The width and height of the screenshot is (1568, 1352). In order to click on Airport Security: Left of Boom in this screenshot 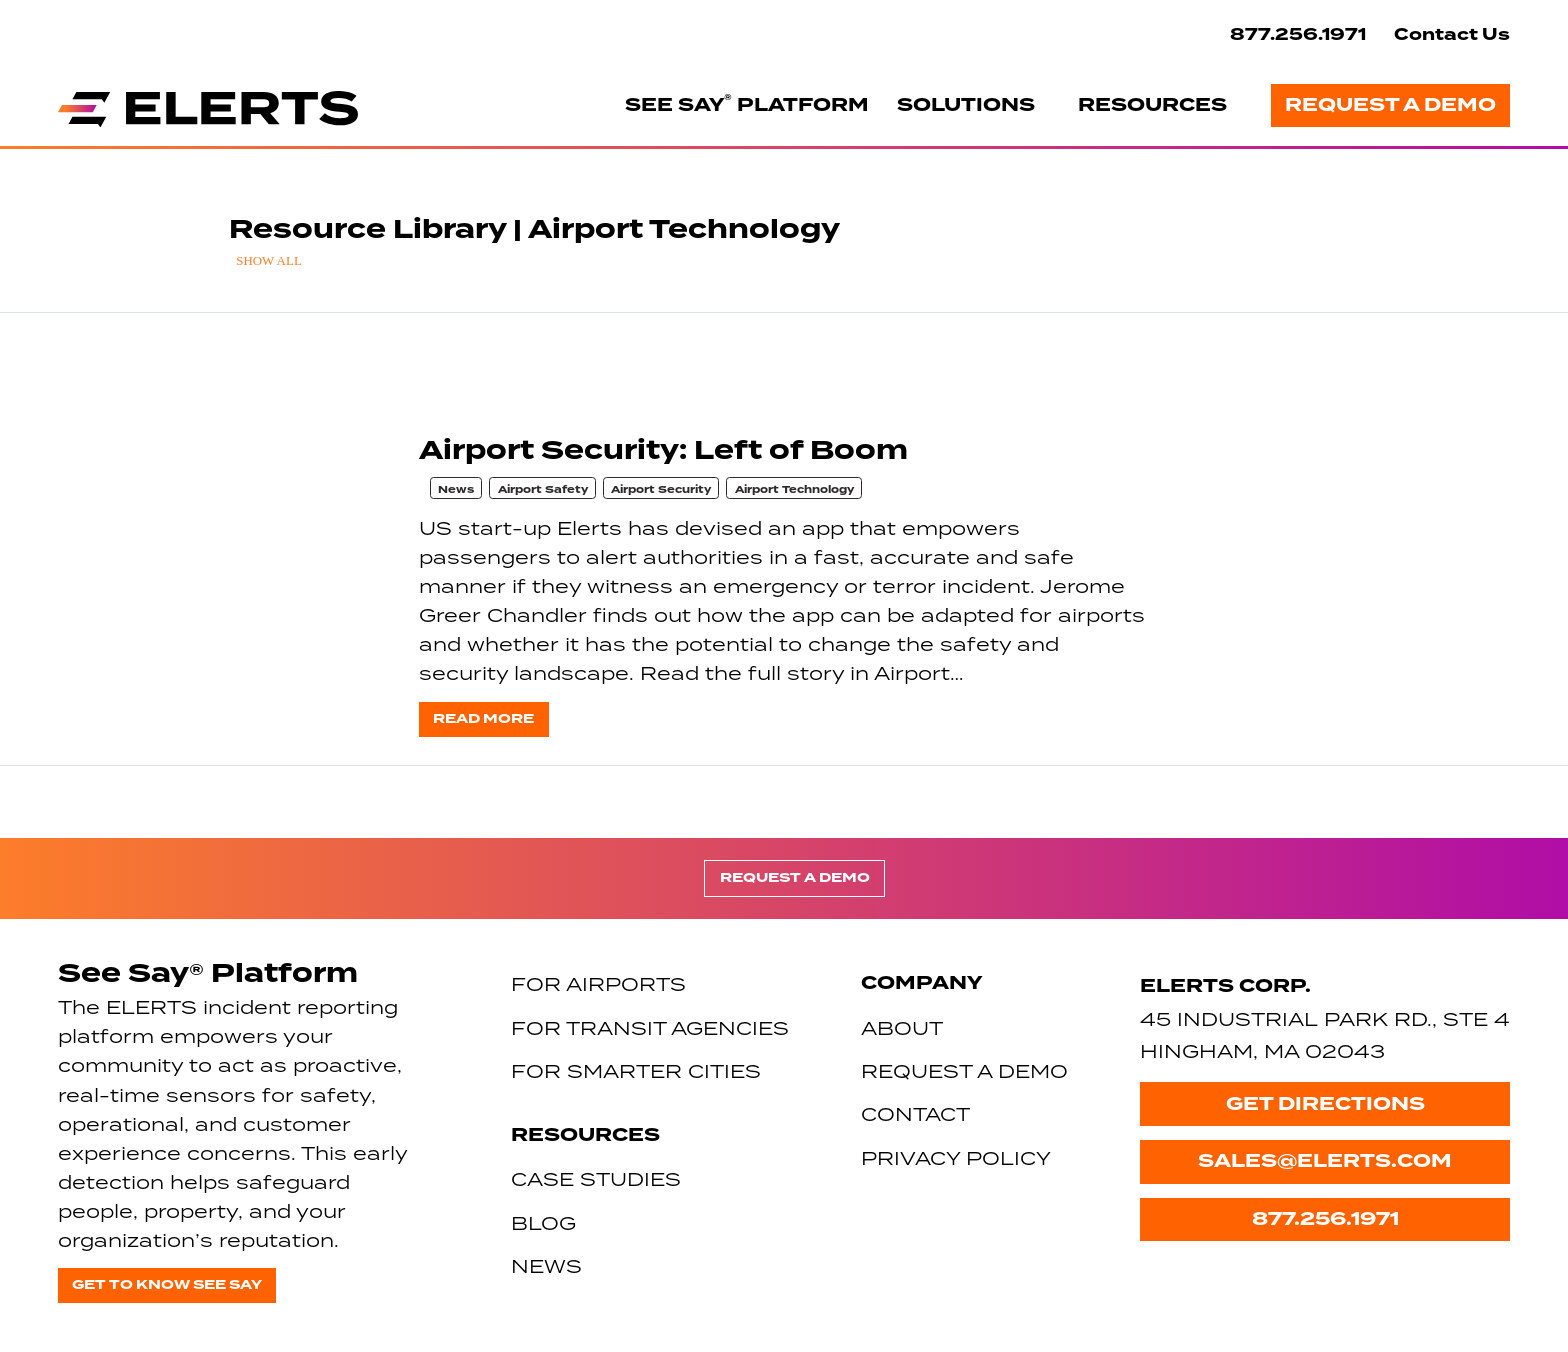, I will do `click(663, 450)`.